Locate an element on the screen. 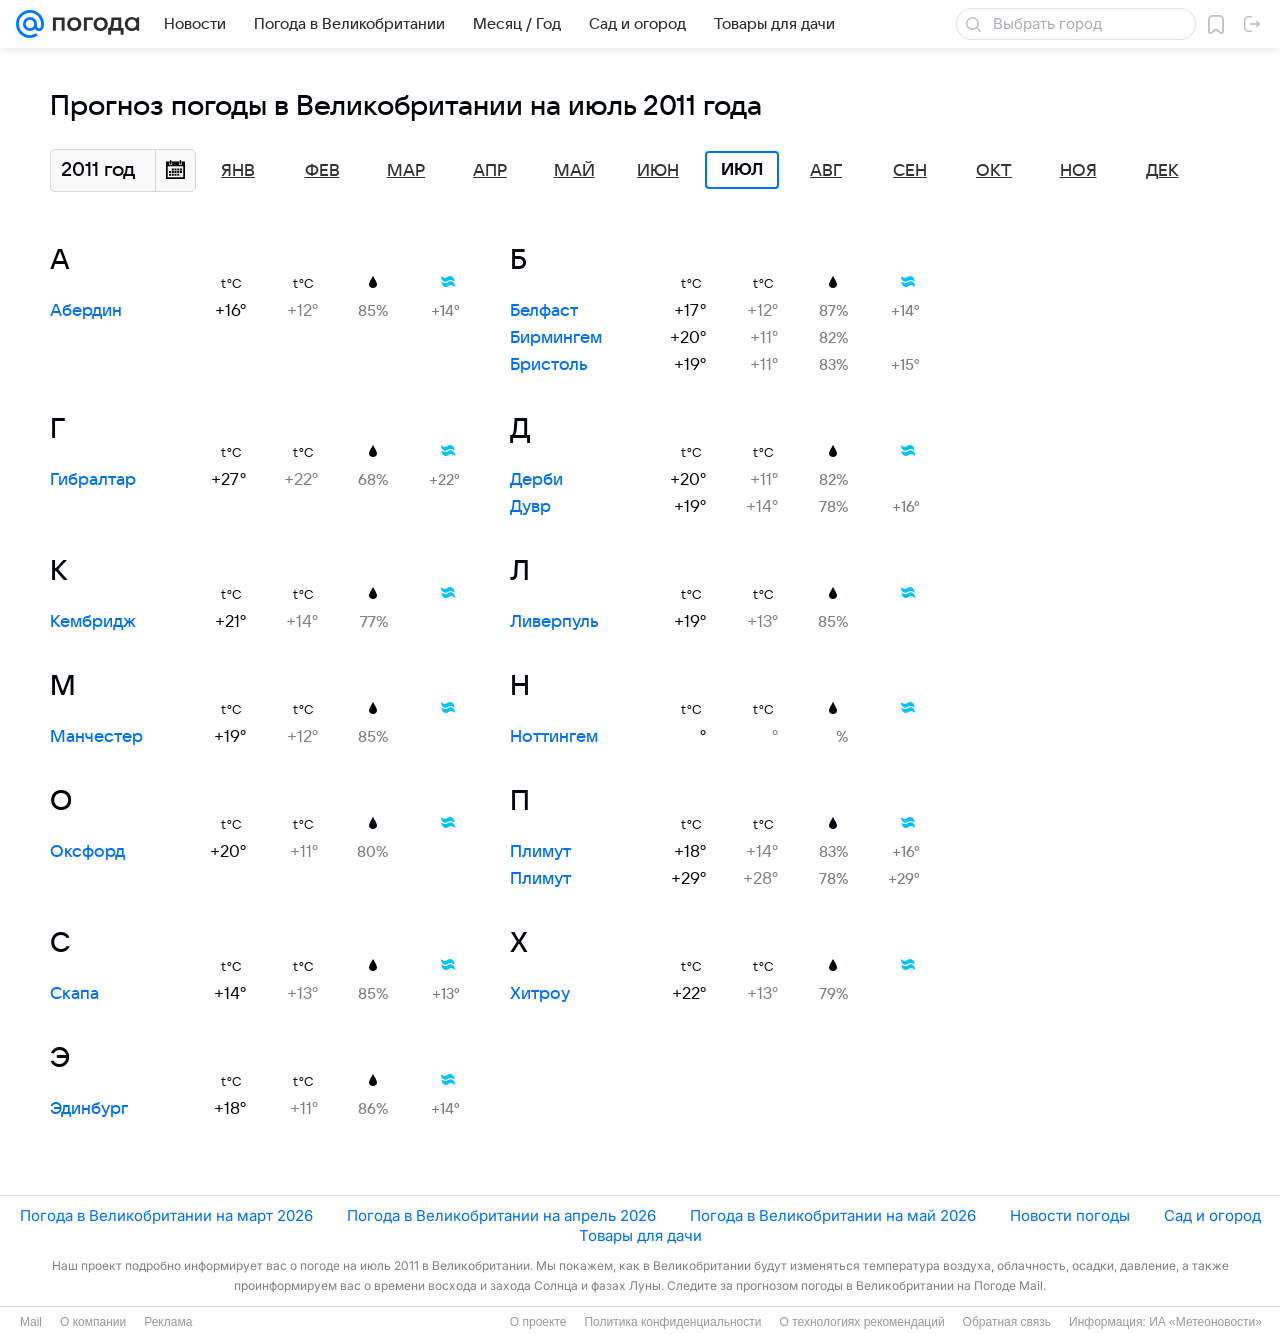  Хитроу is located at coordinates (540, 994).